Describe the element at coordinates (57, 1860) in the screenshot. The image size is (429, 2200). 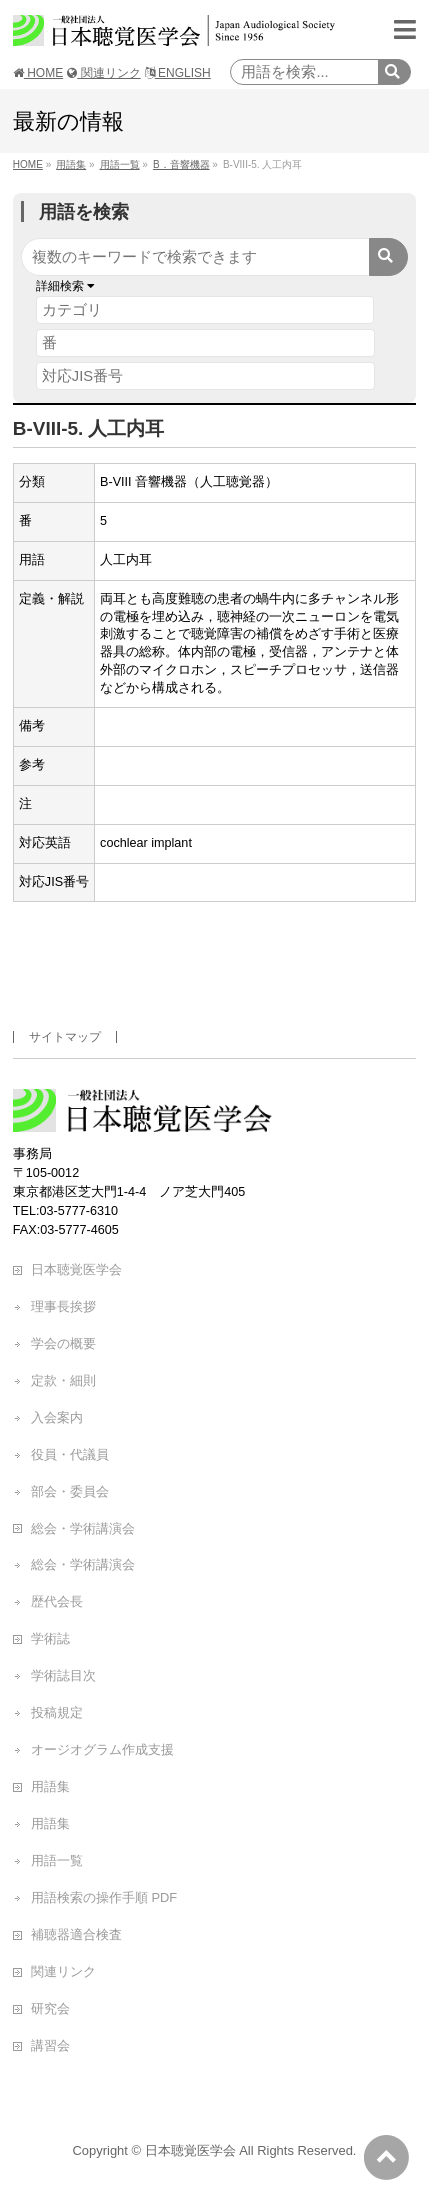
I see `用語一覧` at that location.